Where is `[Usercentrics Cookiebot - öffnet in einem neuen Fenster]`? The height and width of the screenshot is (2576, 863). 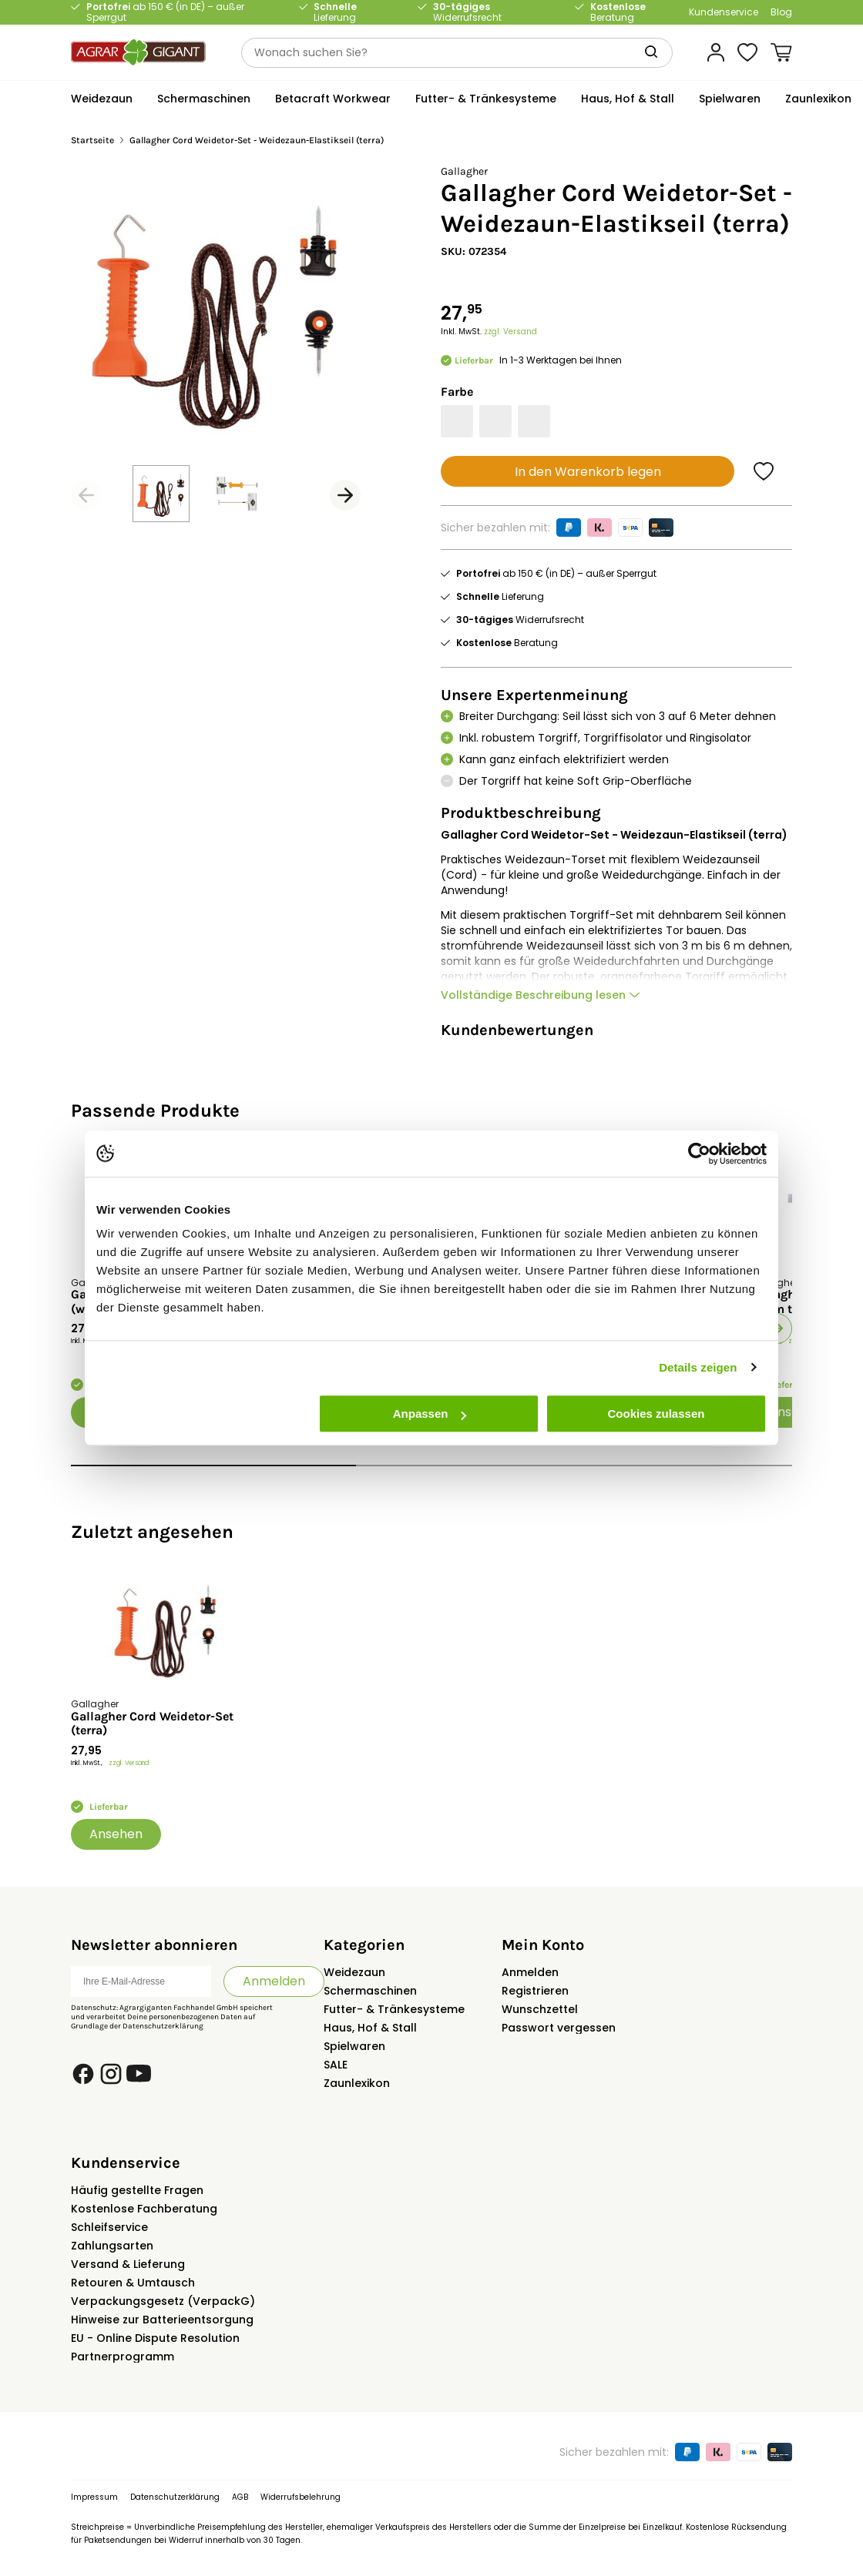 [Usercentrics Cookiebot - öffnet in einem neuen Fenster] is located at coordinates (699, 1153).